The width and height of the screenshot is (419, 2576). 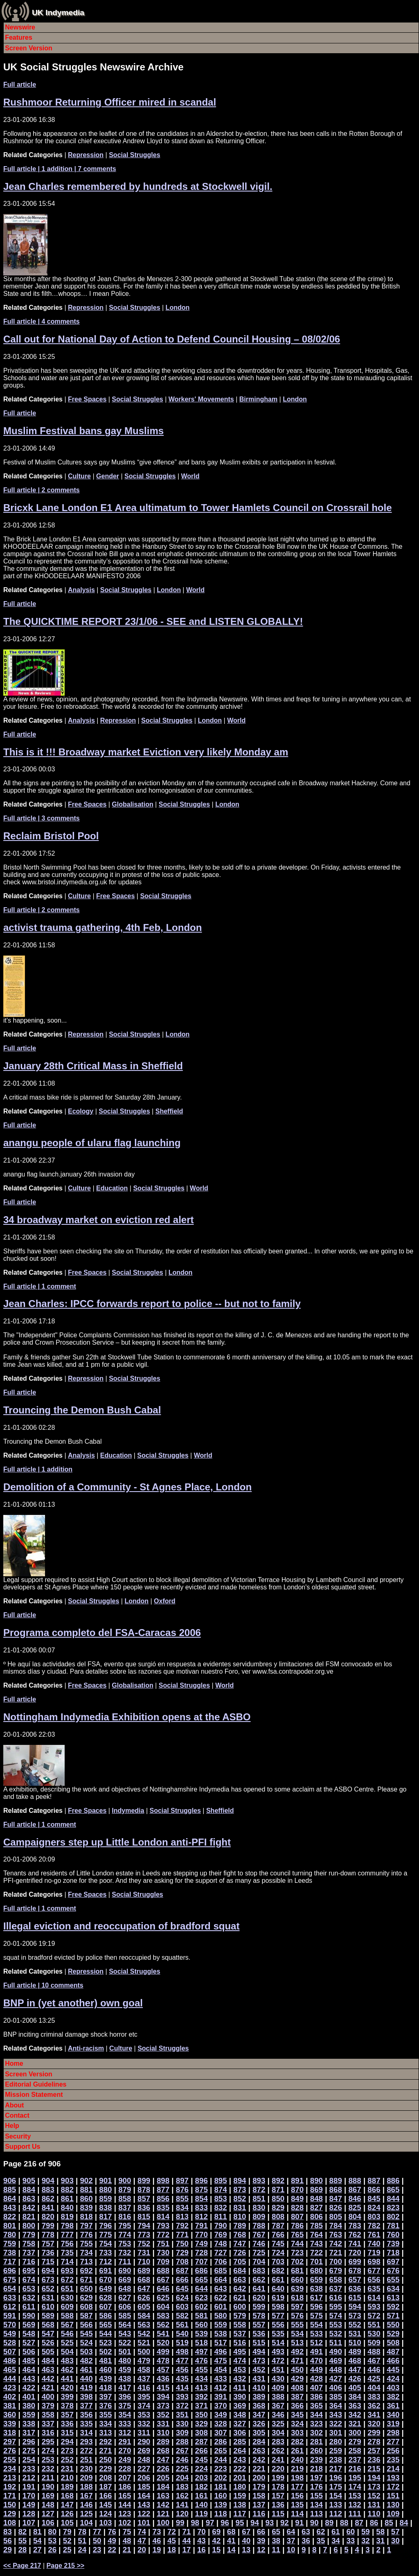 I want to click on 580, so click(x=220, y=2315).